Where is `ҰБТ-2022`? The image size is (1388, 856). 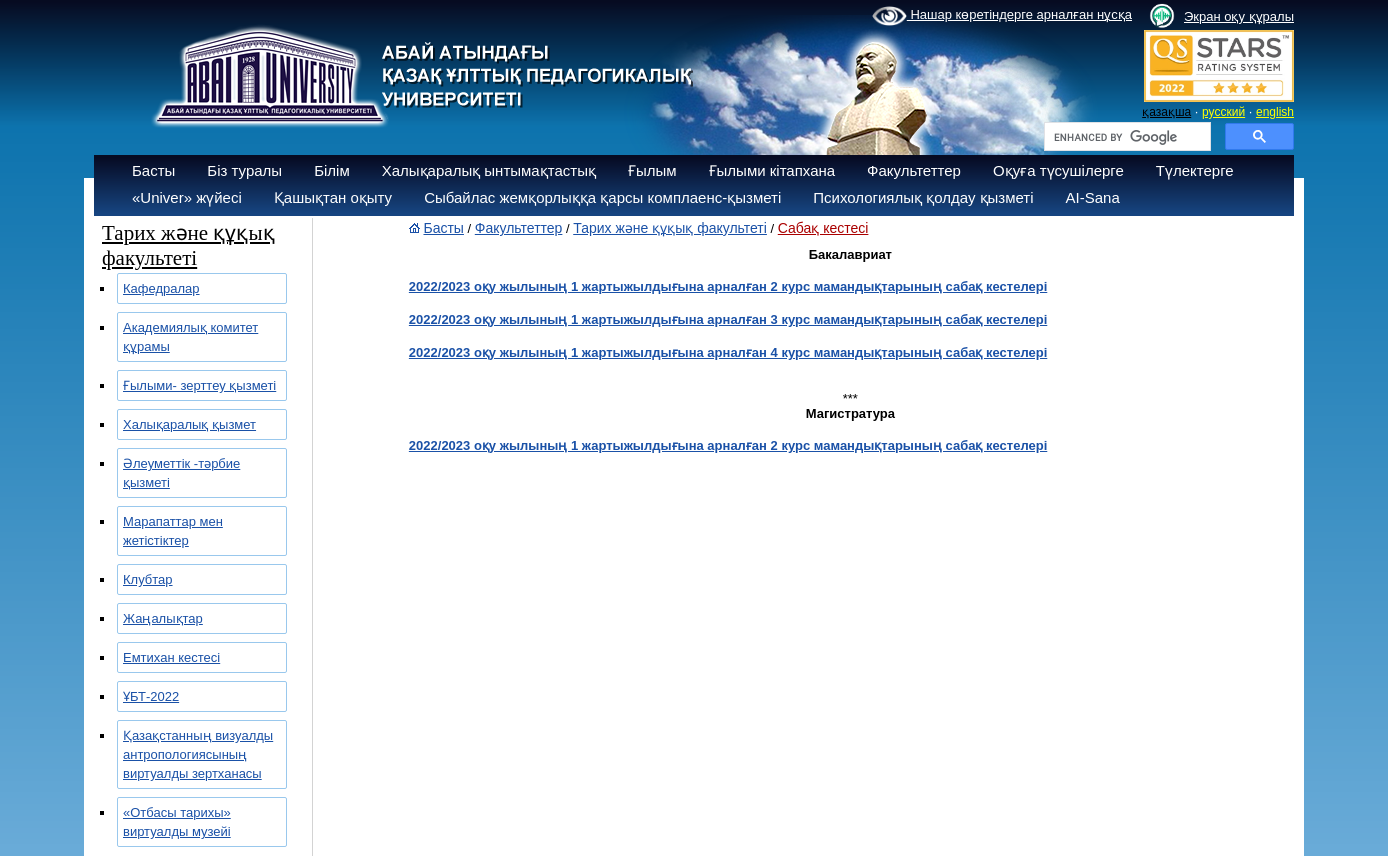
ҰБТ-2022 is located at coordinates (151, 696).